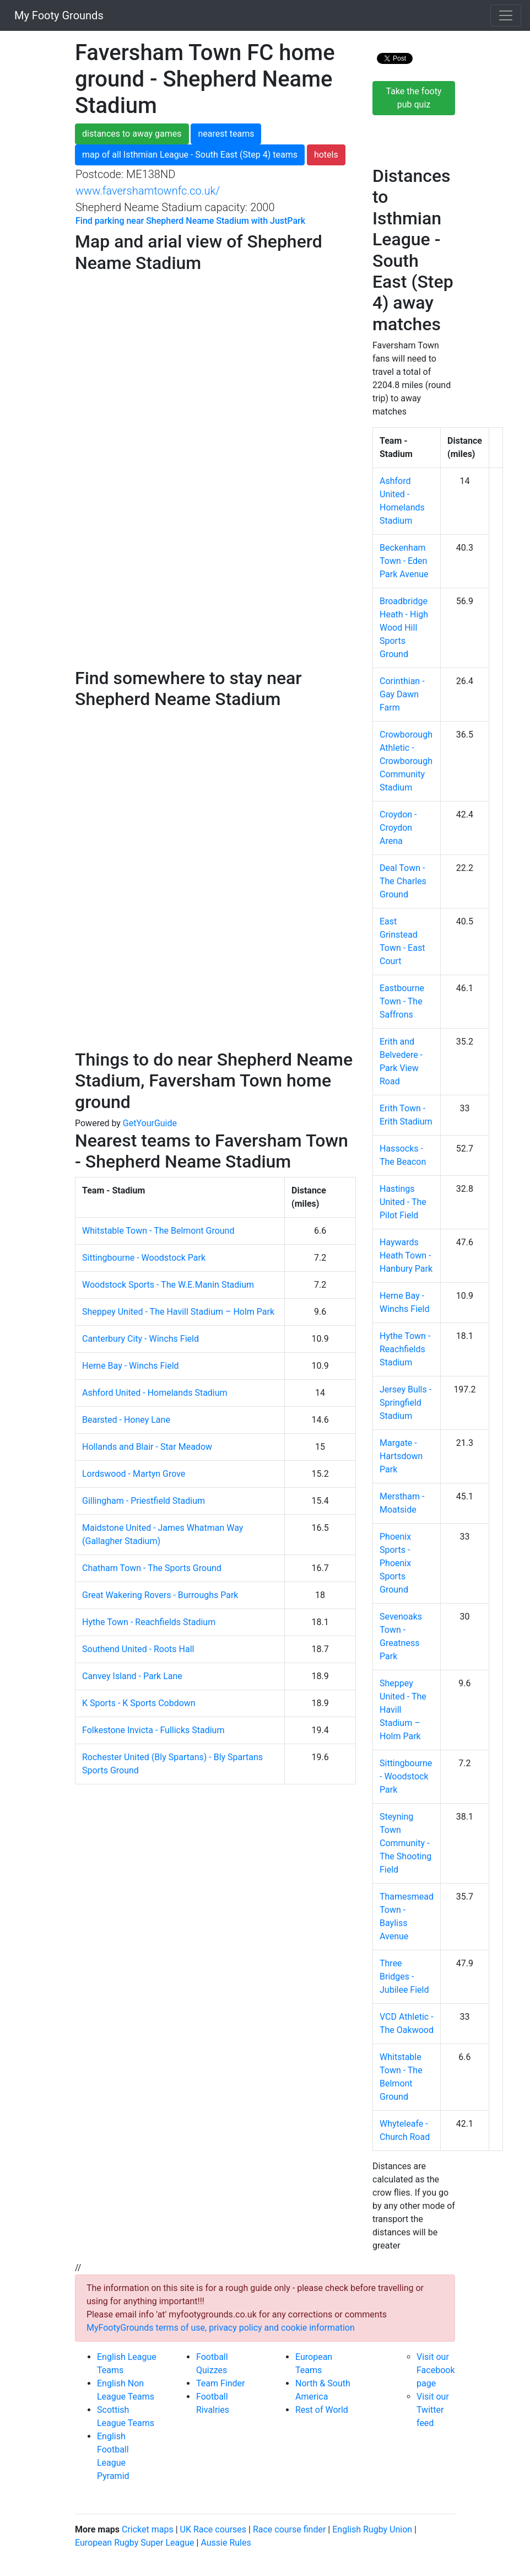 The image size is (530, 2576). Describe the element at coordinates (147, 190) in the screenshot. I see `www.favershamtownfc.co.uk/` at that location.